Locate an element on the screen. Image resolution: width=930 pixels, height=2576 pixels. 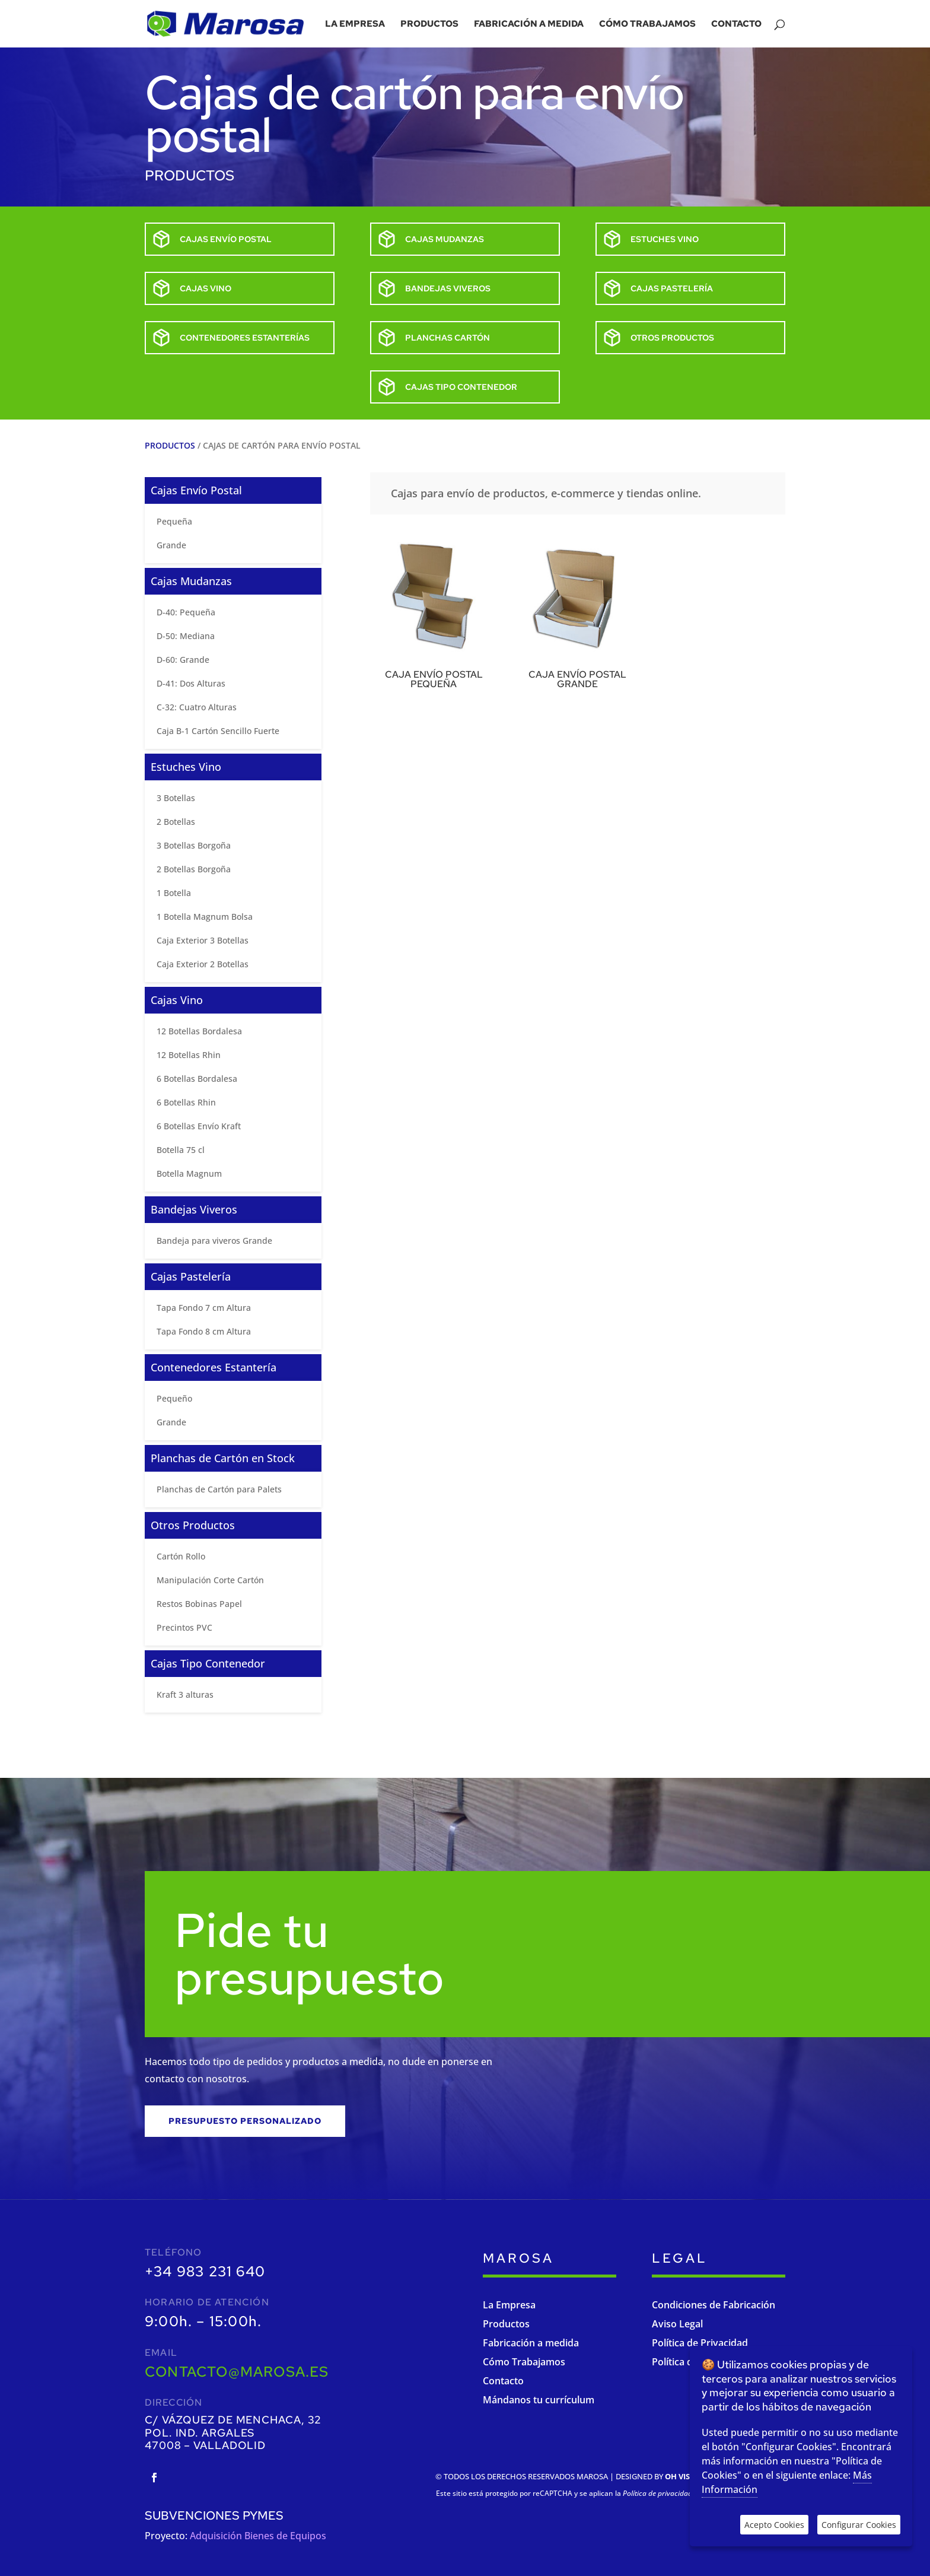
6 Botellas Rhin is located at coordinates (186, 1102).